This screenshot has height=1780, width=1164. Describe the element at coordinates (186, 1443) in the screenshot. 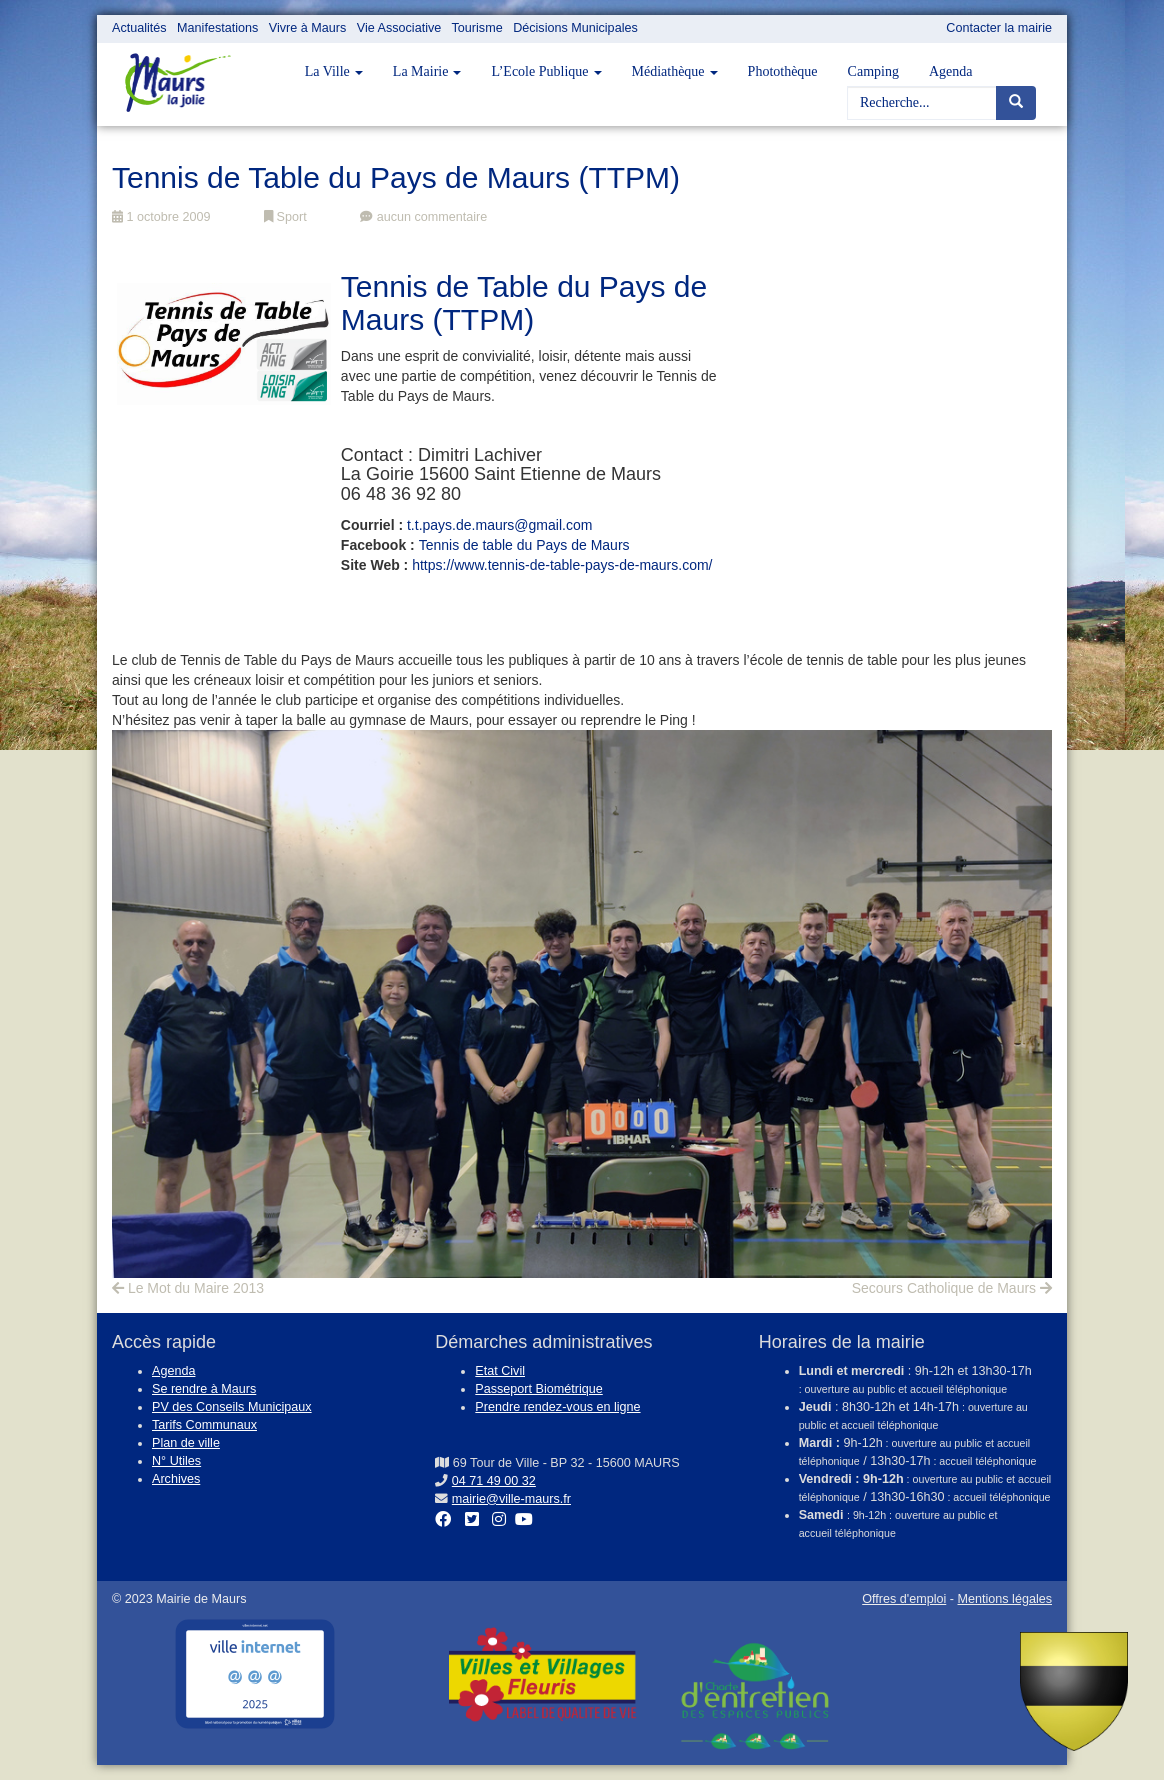

I see `Plan de ville` at that location.